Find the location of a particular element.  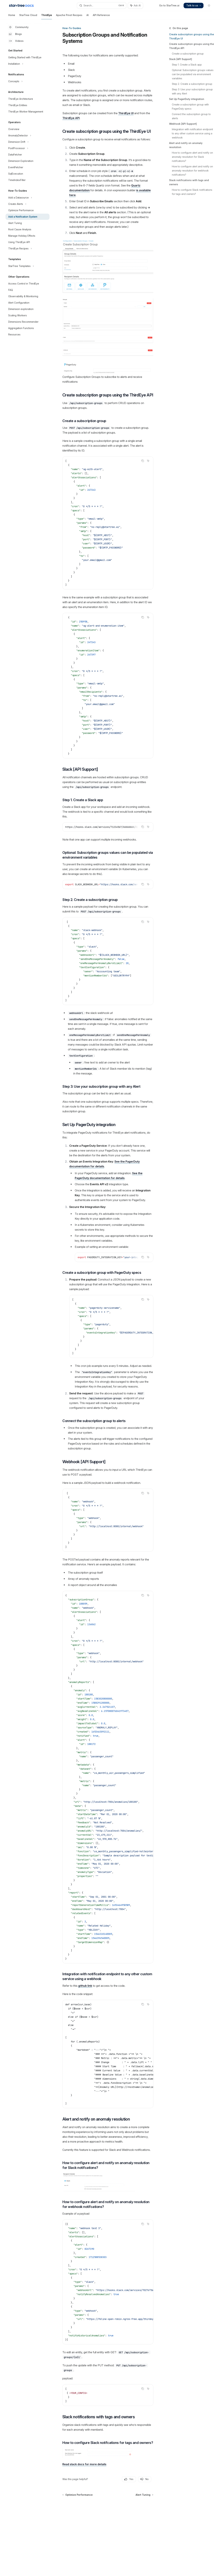

[Toggle Concepts section] is located at coordinates (28, 81).